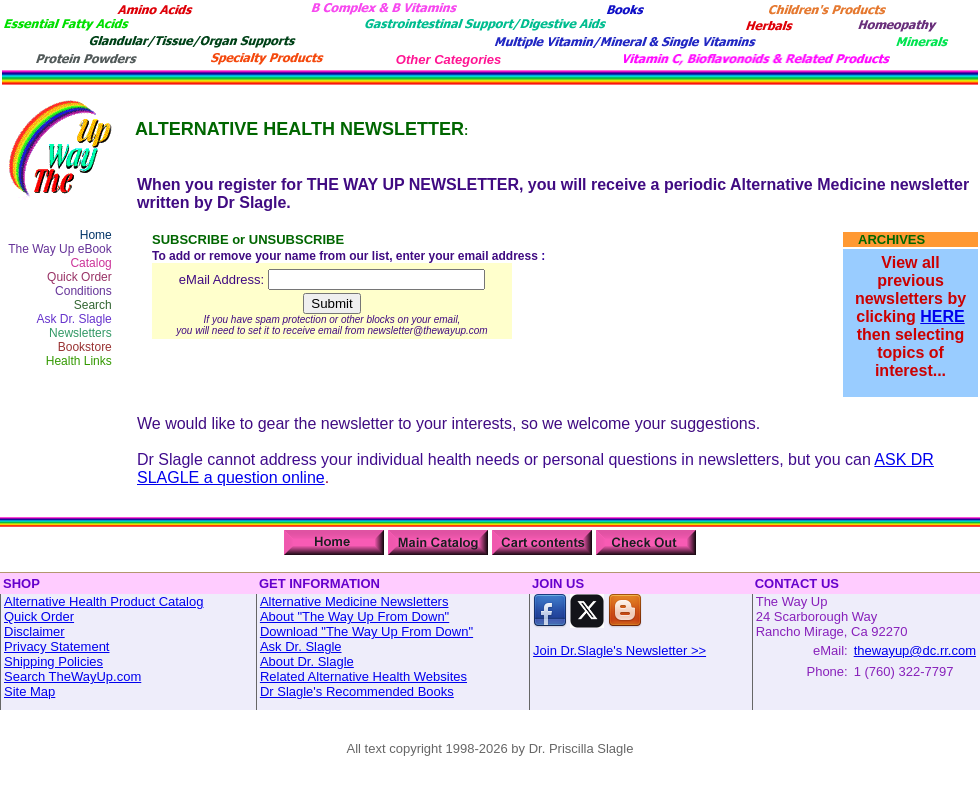 This screenshot has width=980, height=787. I want to click on Site Map, so click(29, 691).